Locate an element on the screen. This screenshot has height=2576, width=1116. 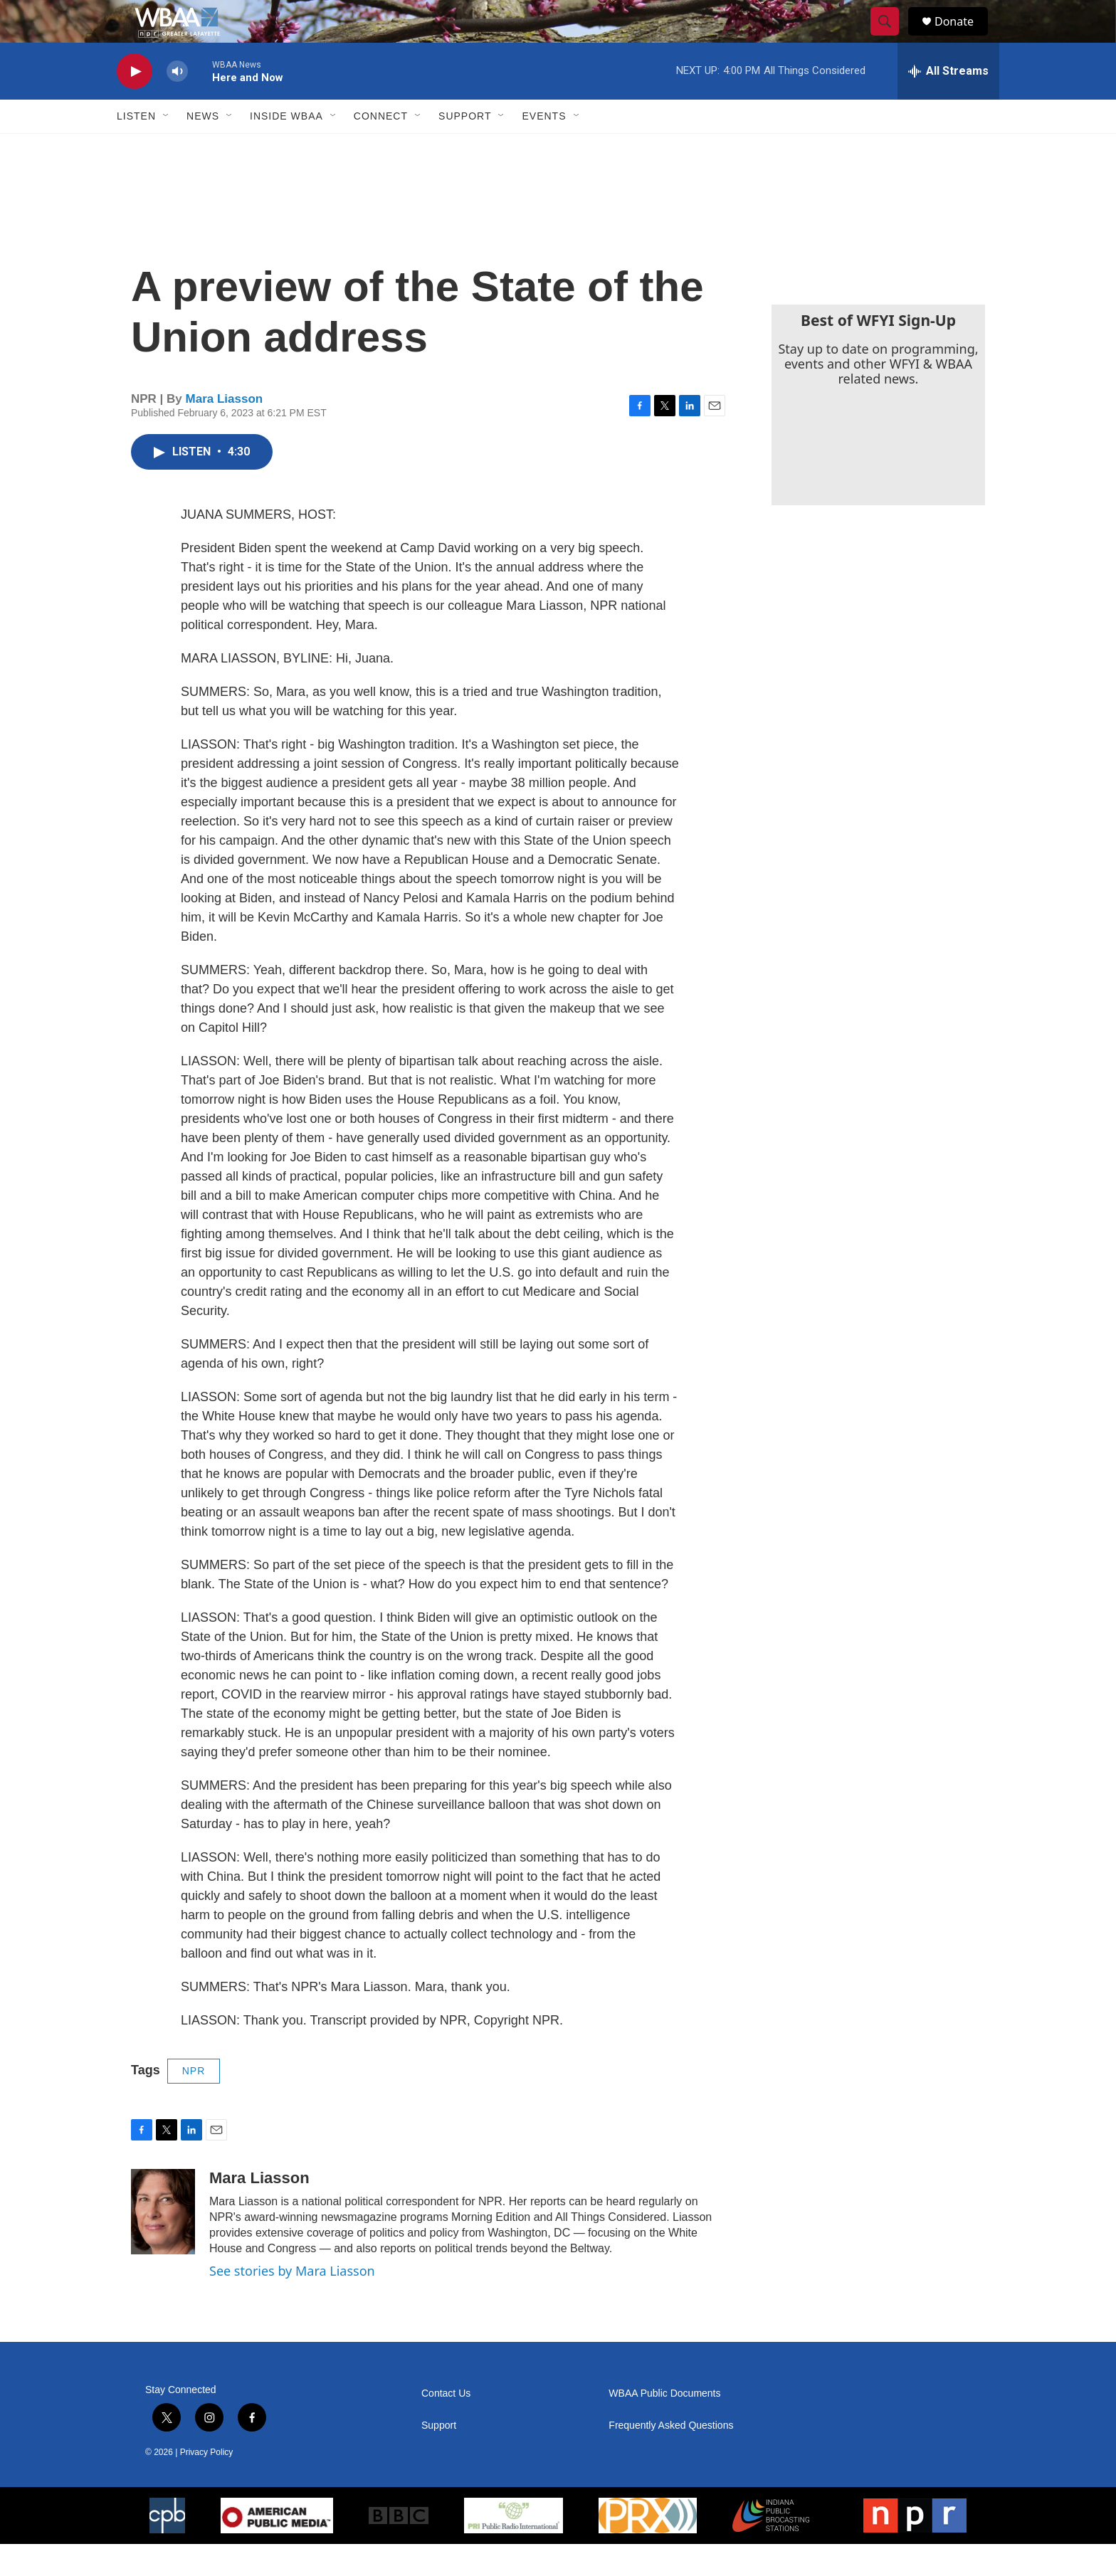
Privacy Policy is located at coordinates (206, 2484).